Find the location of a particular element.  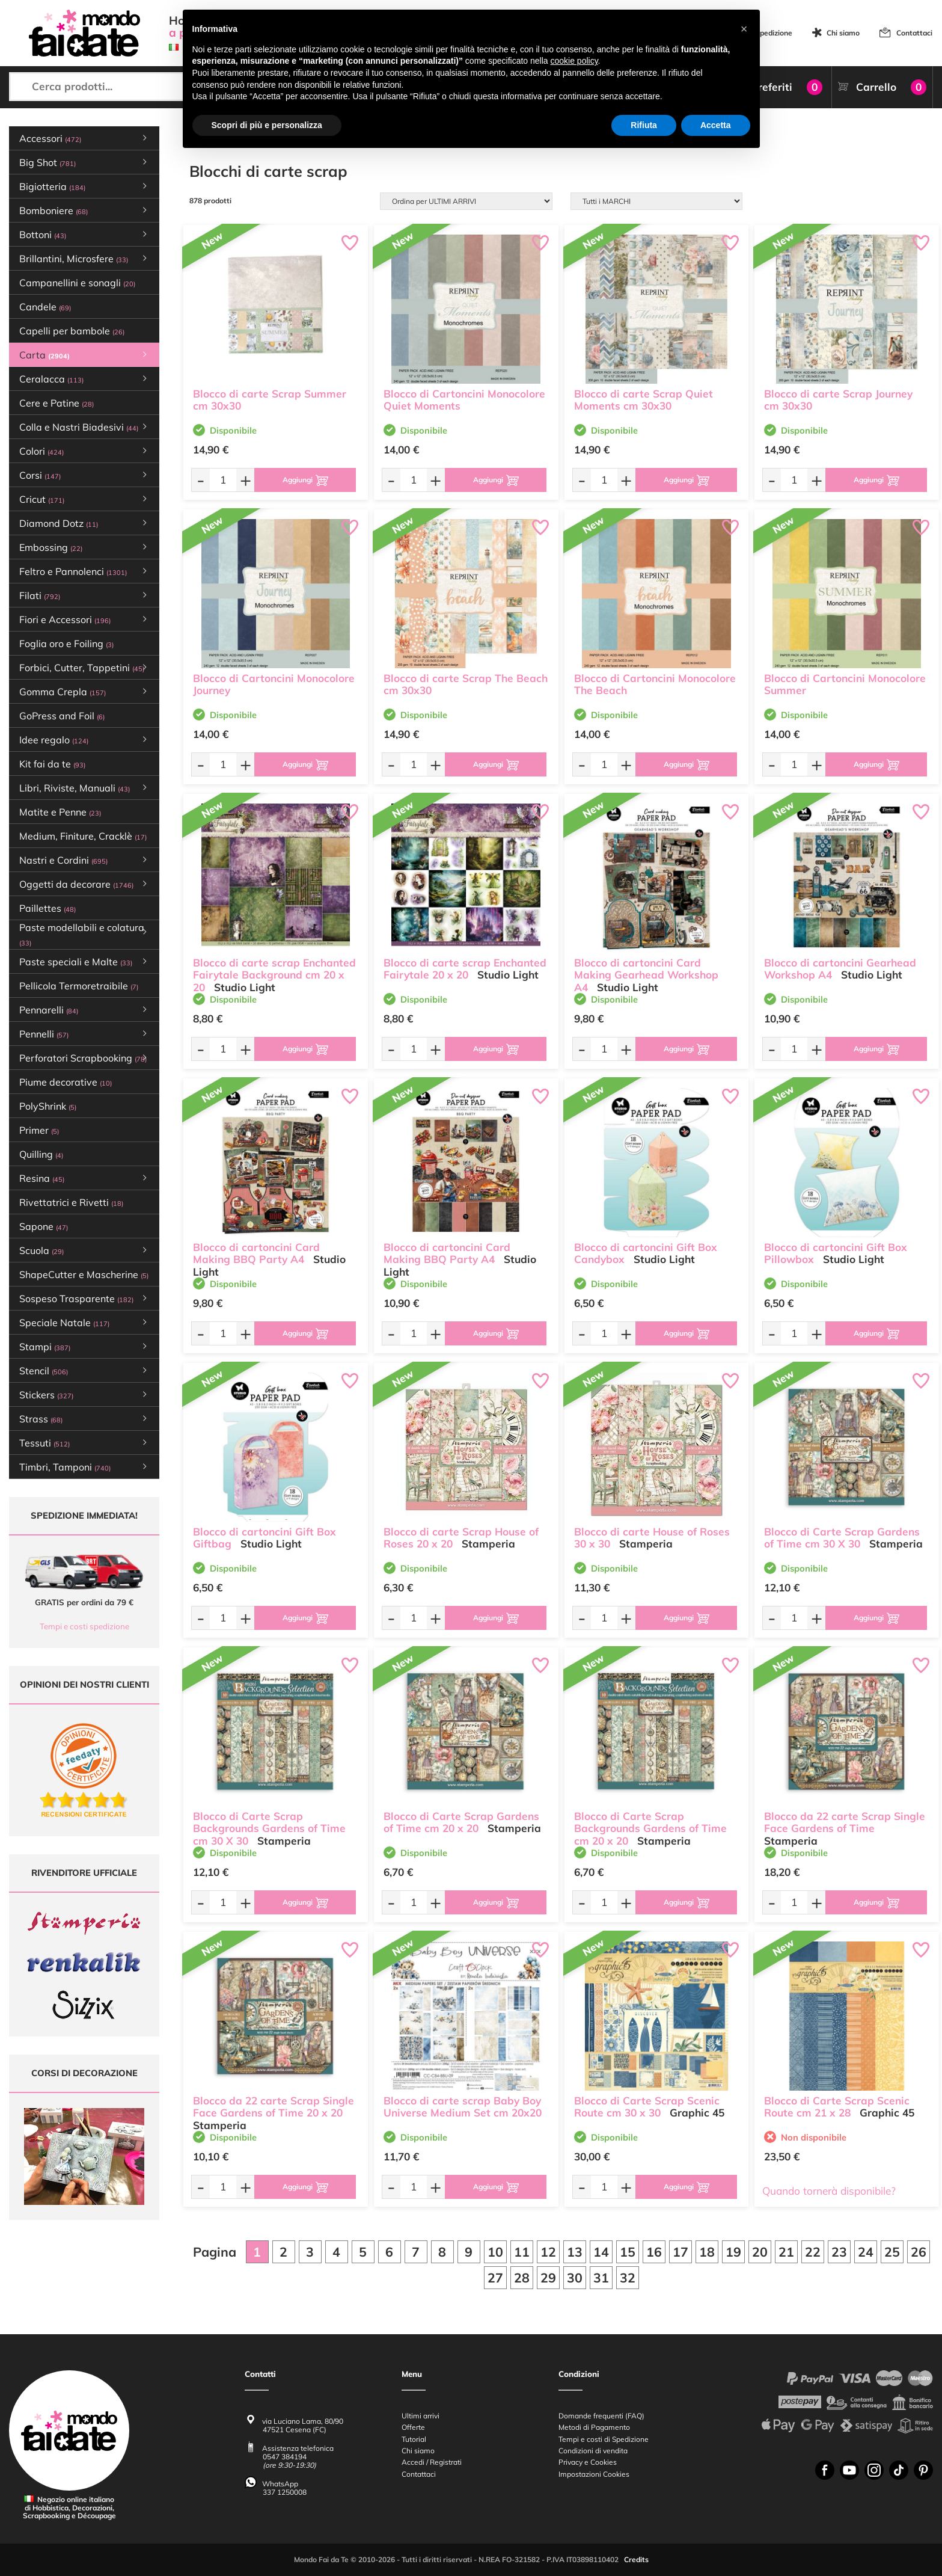

Candele is located at coordinates (45, 307).